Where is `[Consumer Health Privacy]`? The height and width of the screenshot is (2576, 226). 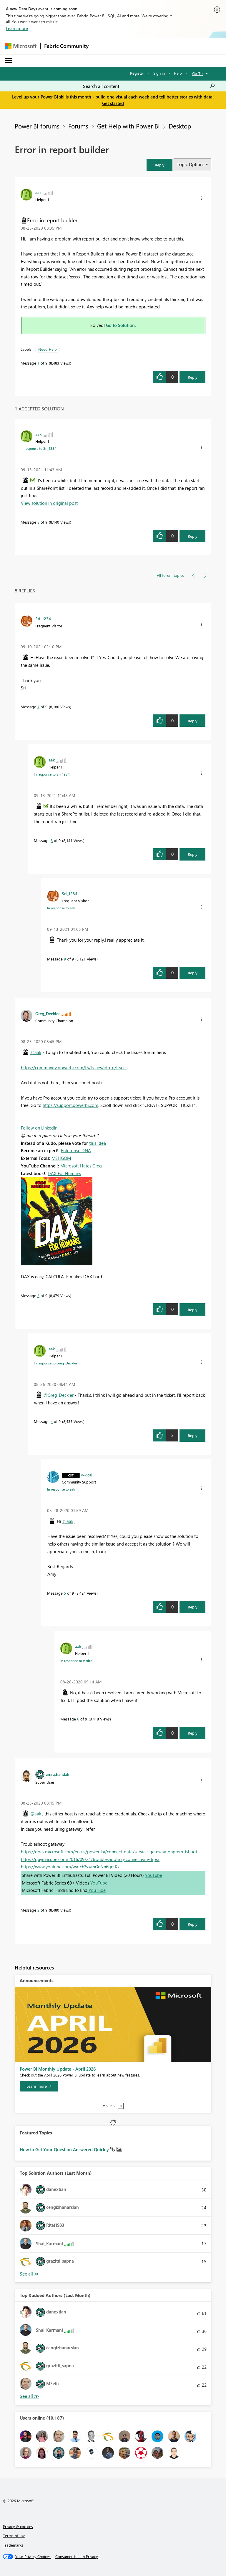
[Consumer Health Privacy] is located at coordinates (76, 2556).